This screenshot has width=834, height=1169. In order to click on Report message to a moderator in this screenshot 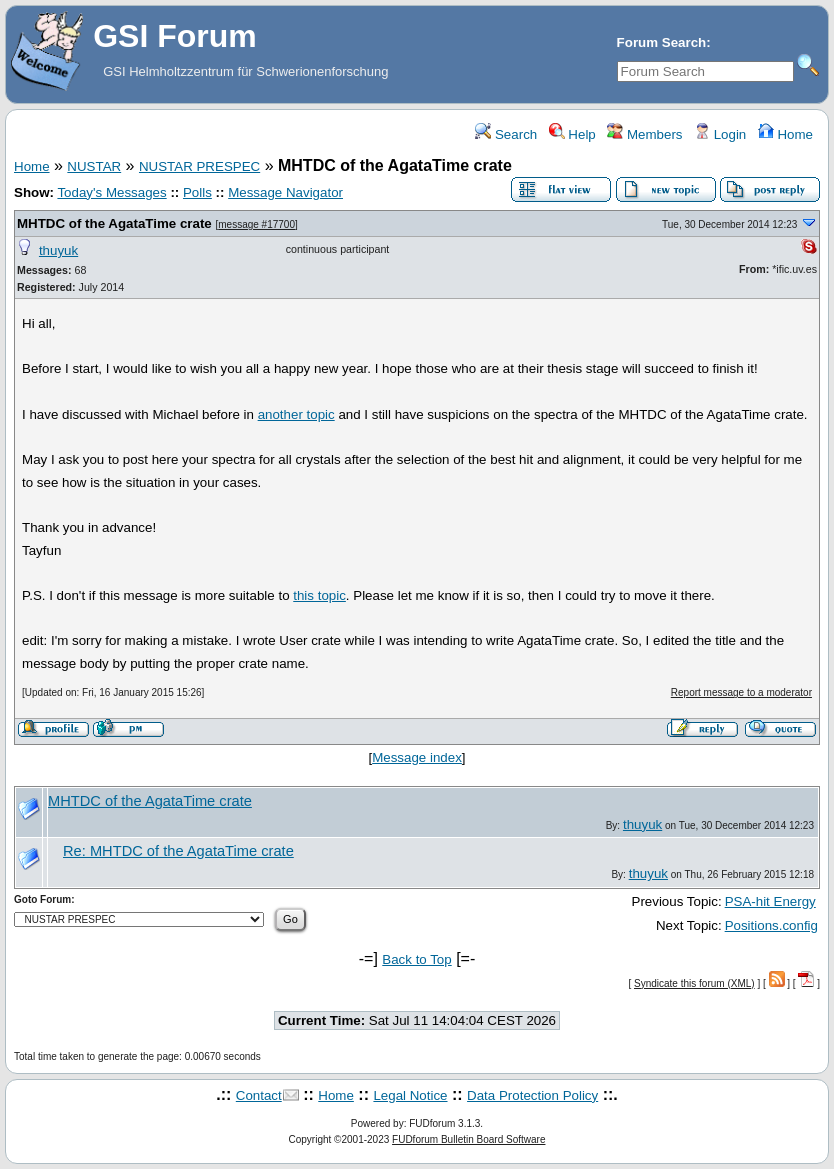, I will do `click(741, 692)`.